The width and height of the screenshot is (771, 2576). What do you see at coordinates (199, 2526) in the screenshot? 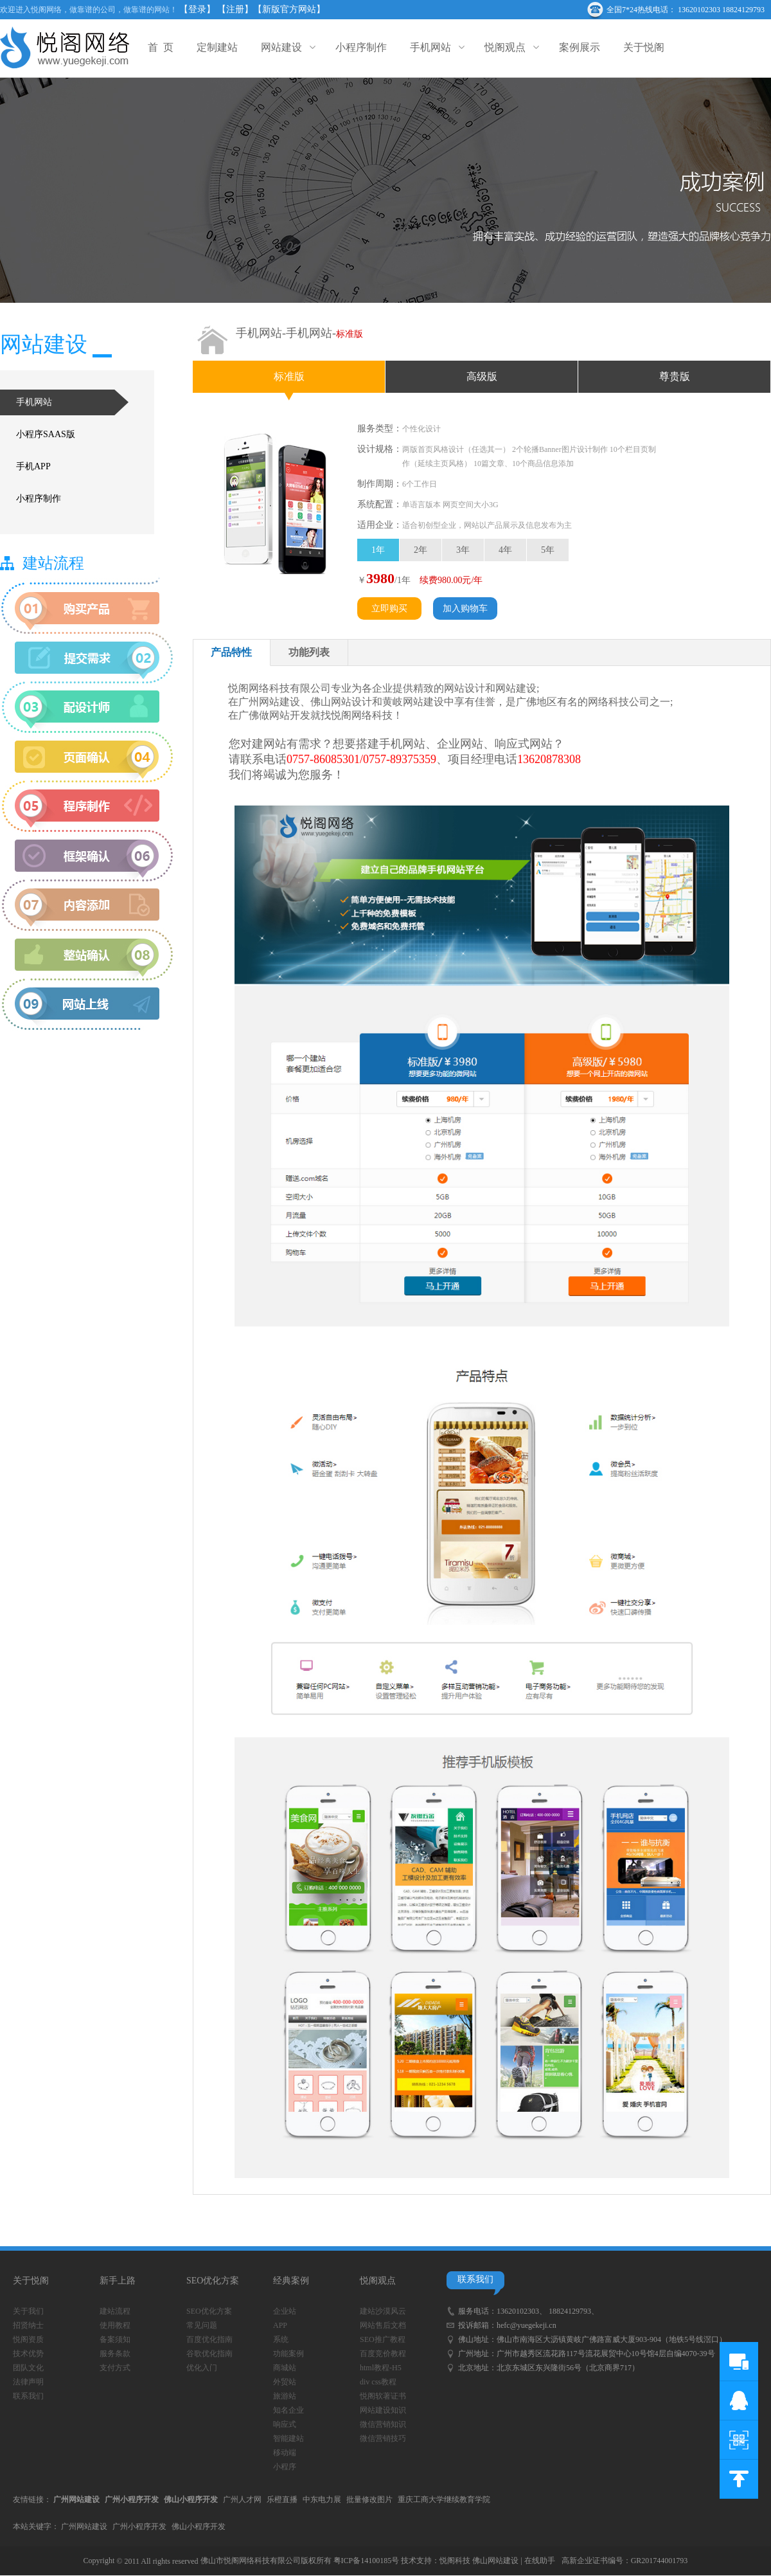
I see `佛山小程序开发` at bounding box center [199, 2526].